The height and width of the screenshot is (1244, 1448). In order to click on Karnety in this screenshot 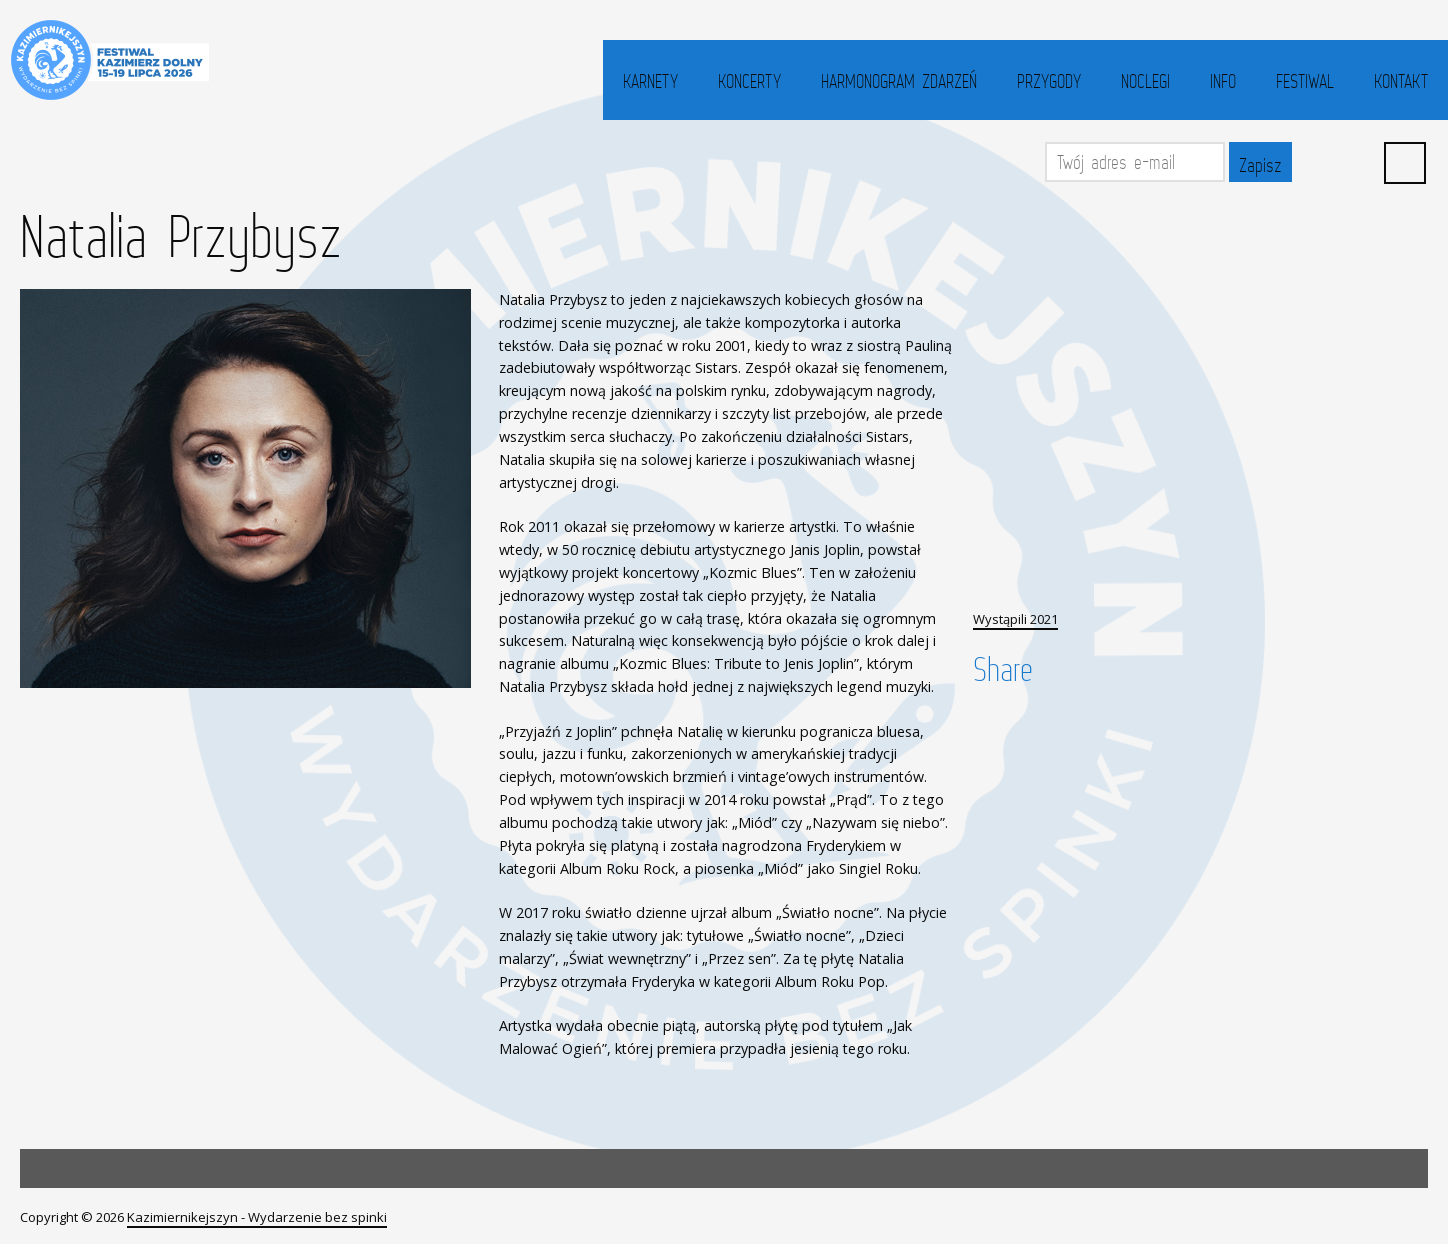, I will do `click(650, 81)`.